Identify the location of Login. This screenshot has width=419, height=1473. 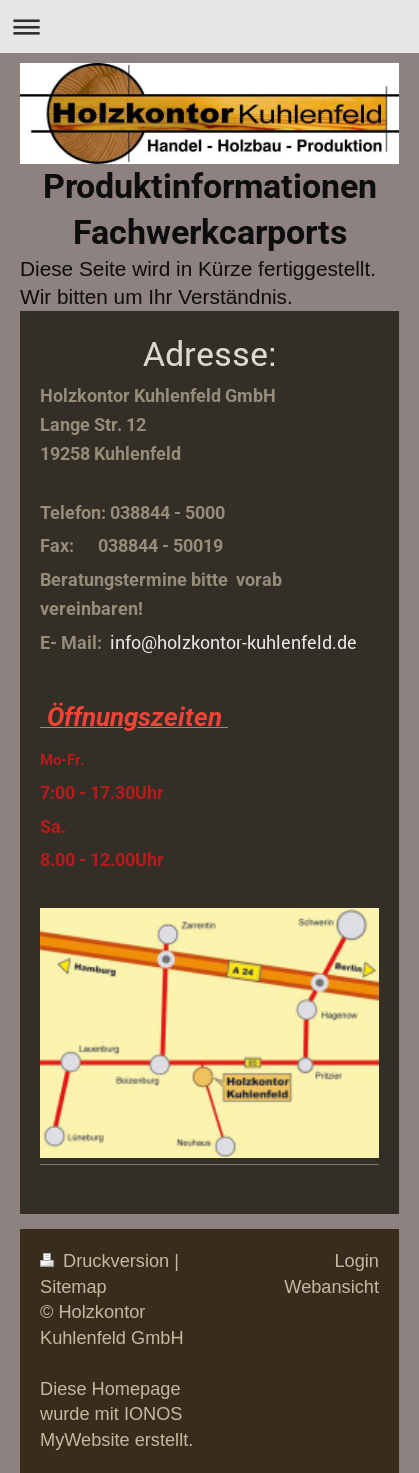
(356, 1261).